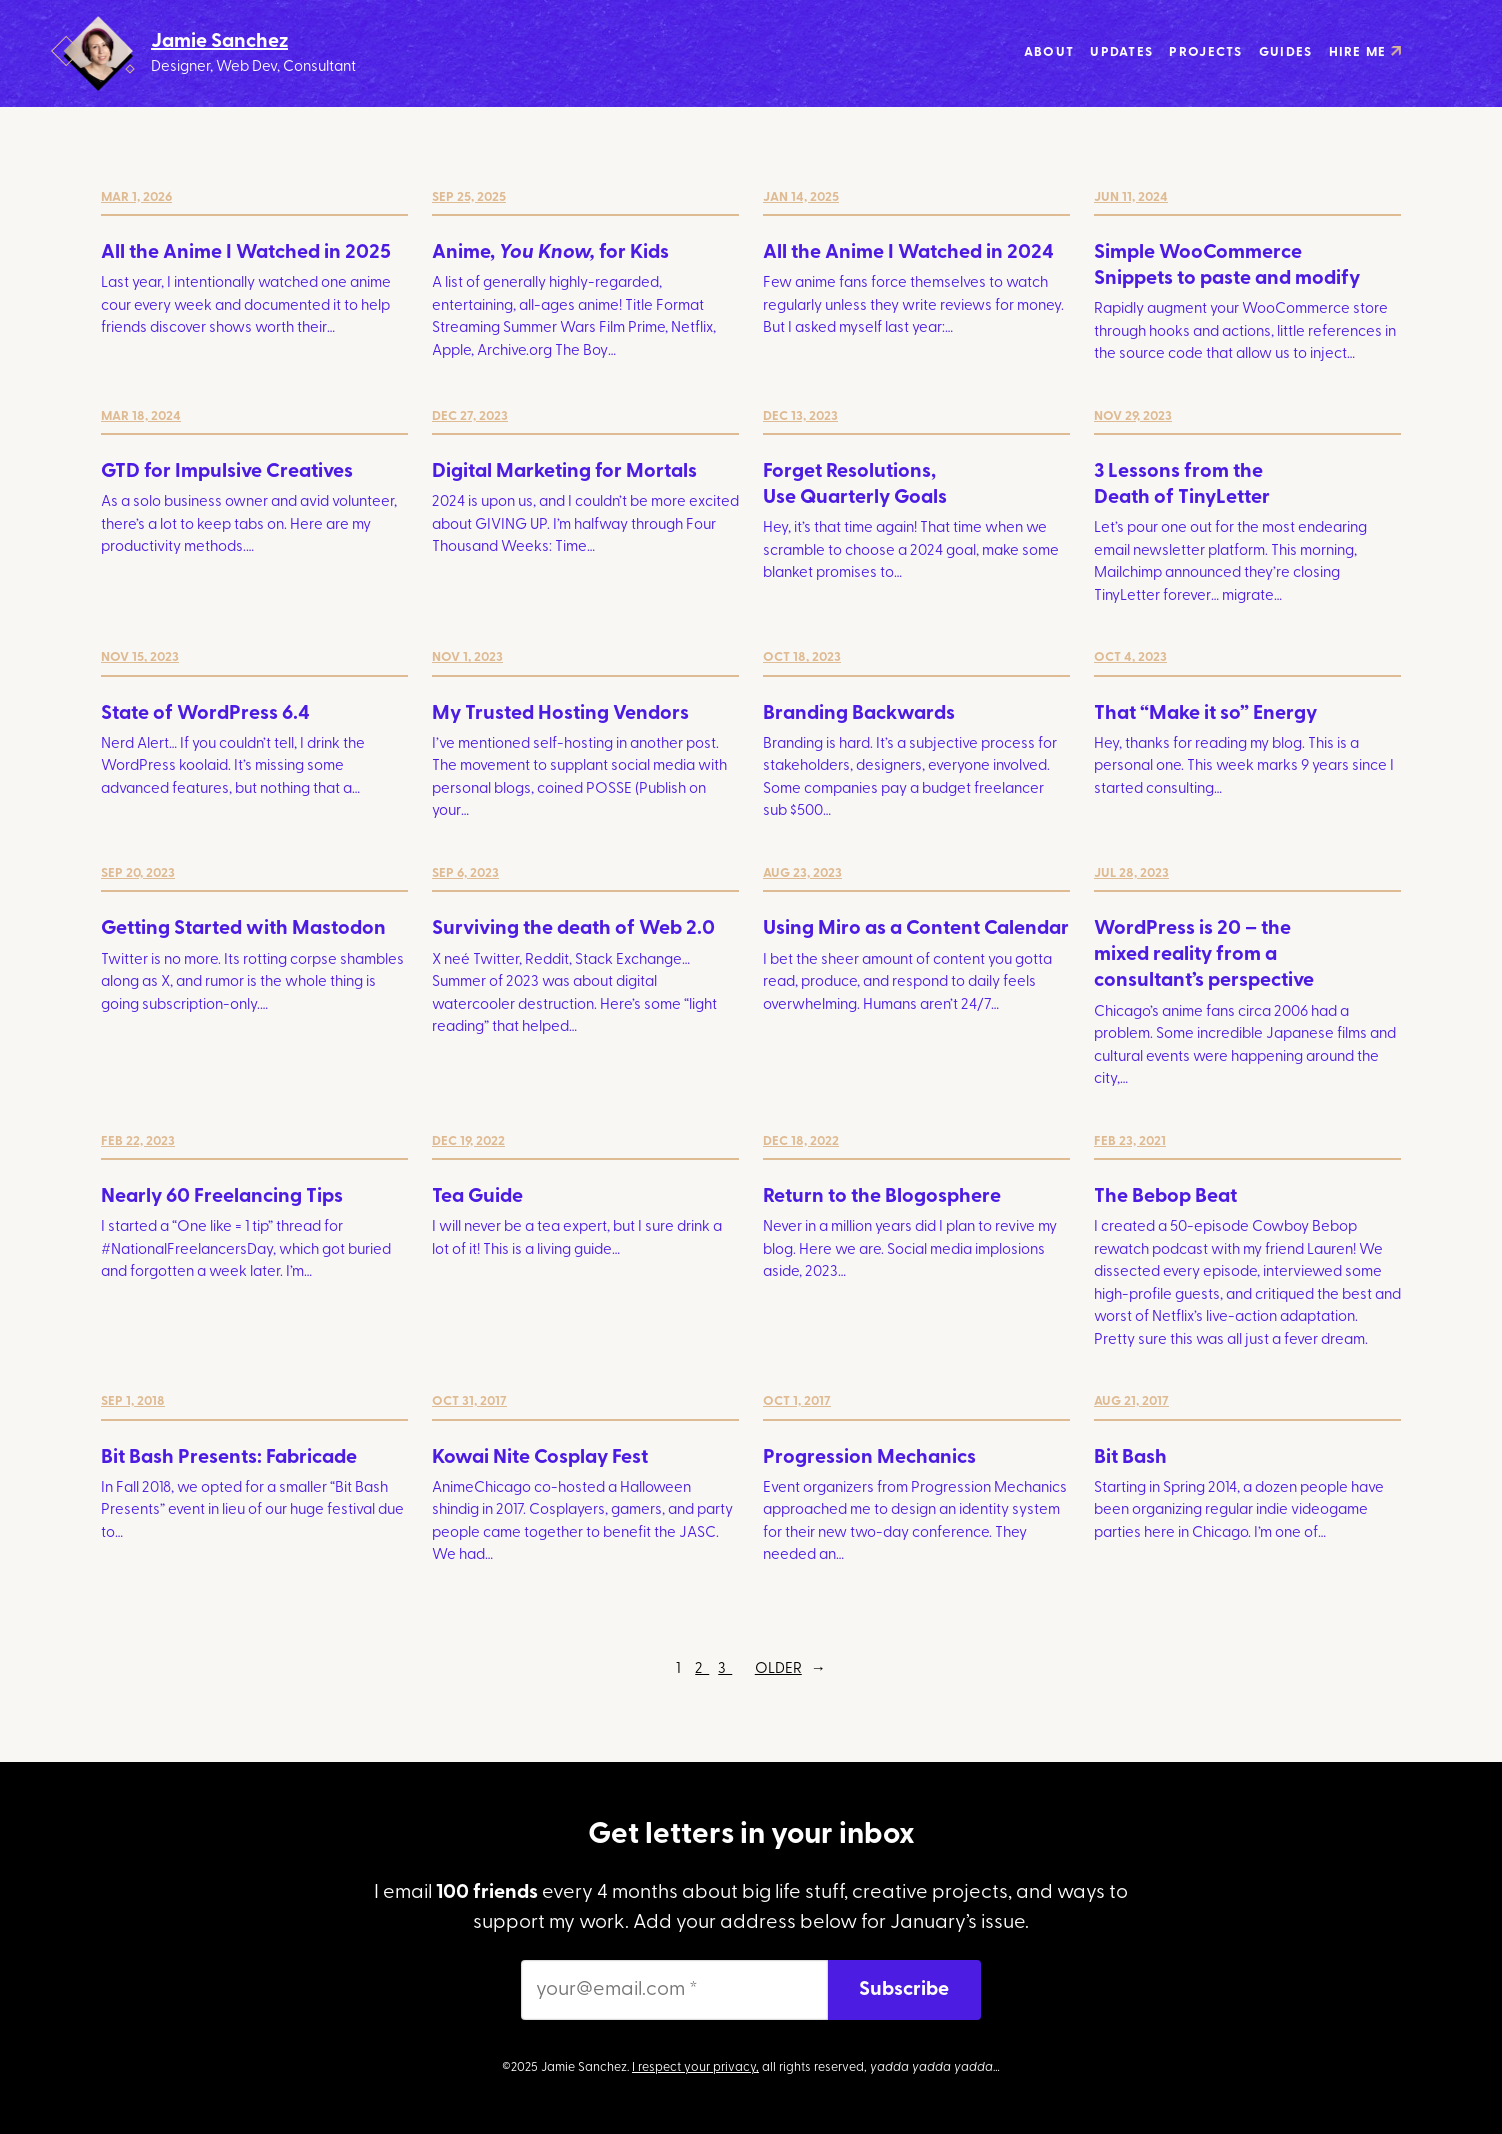 This screenshot has width=1502, height=2134. I want to click on WordPress is 20 – the mixed reality from a consultant’s perspective, so click(1204, 955).